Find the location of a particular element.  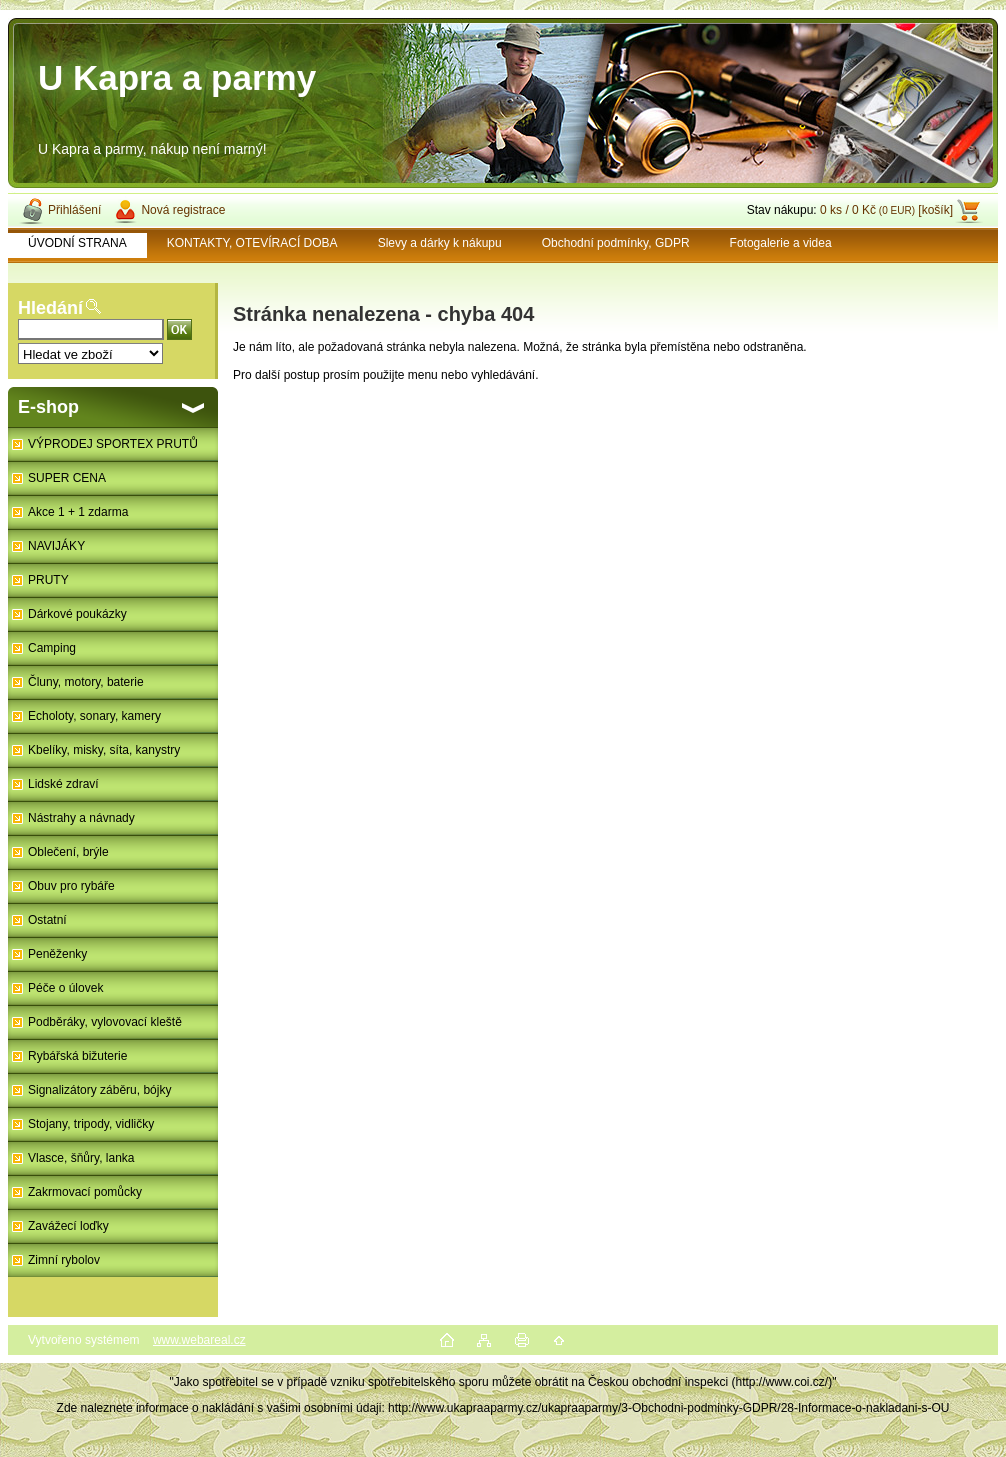

Zavážecí loďky is located at coordinates (68, 1226).